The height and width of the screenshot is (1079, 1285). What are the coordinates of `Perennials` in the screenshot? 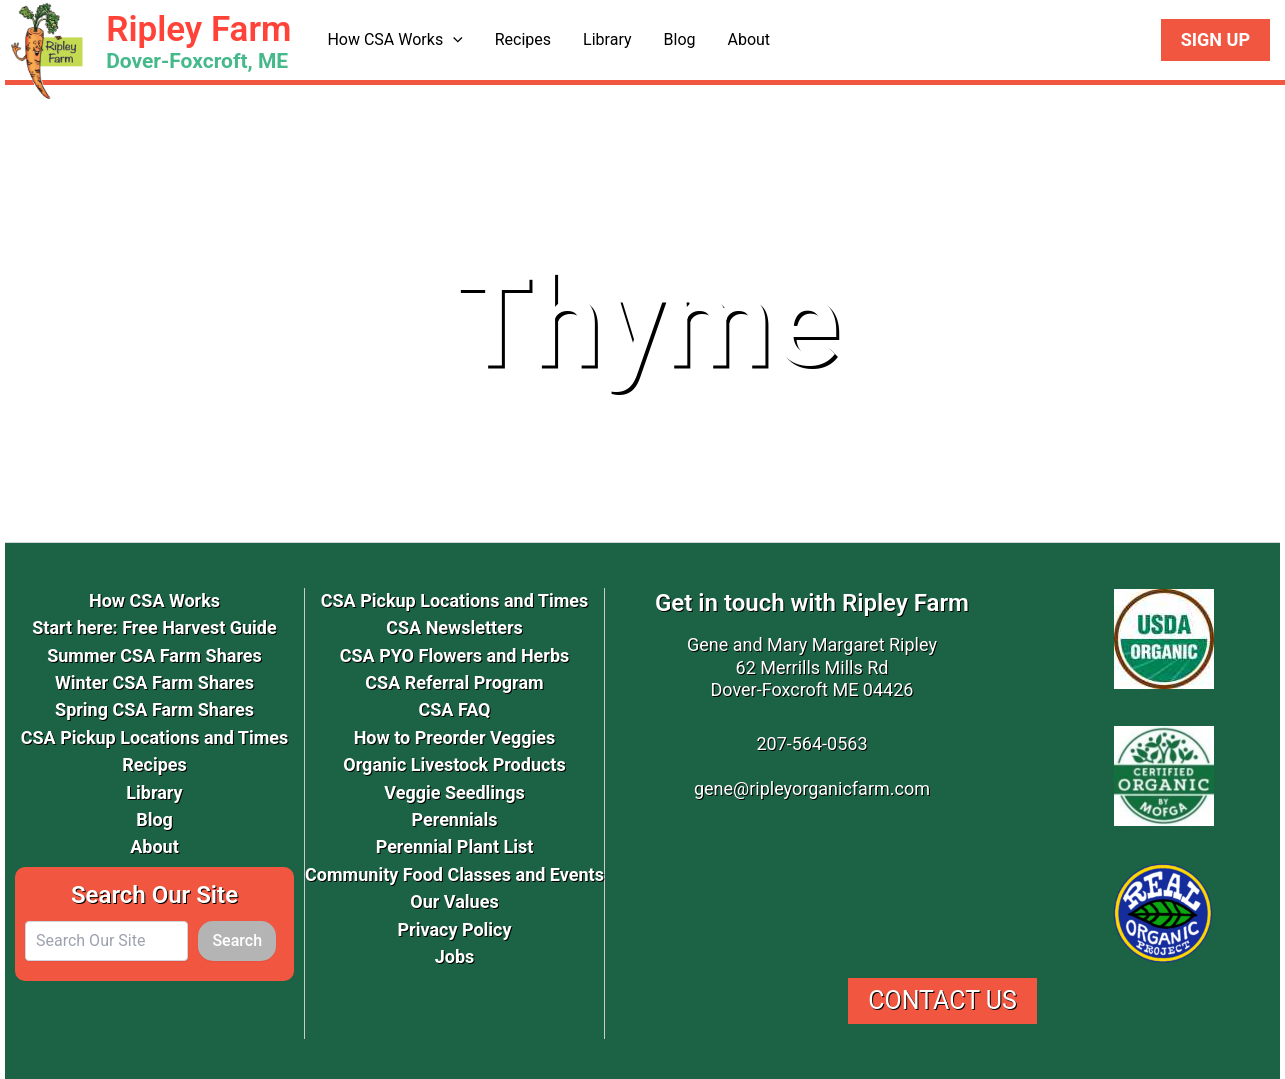 It's located at (455, 819).